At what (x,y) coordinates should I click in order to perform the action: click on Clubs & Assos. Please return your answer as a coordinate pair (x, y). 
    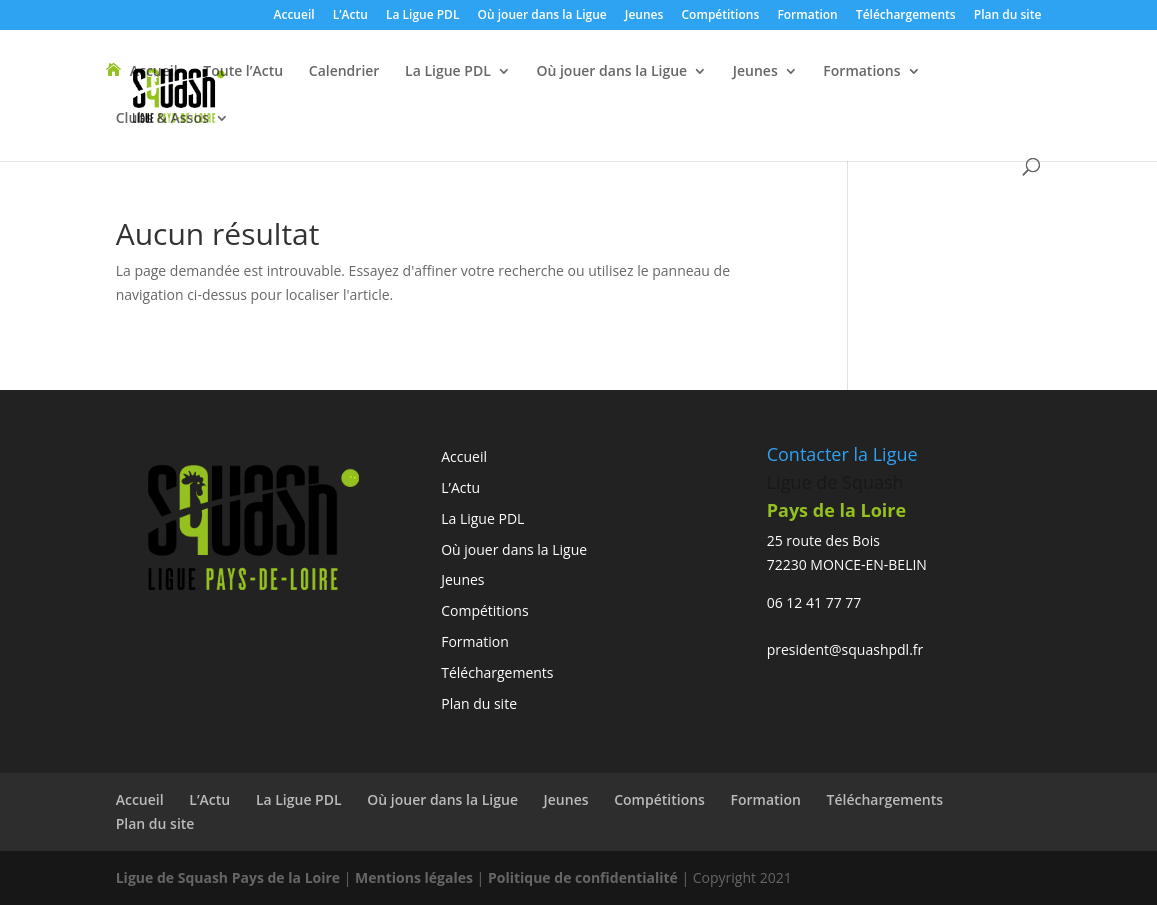
    Looking at the image, I should click on (162, 119).